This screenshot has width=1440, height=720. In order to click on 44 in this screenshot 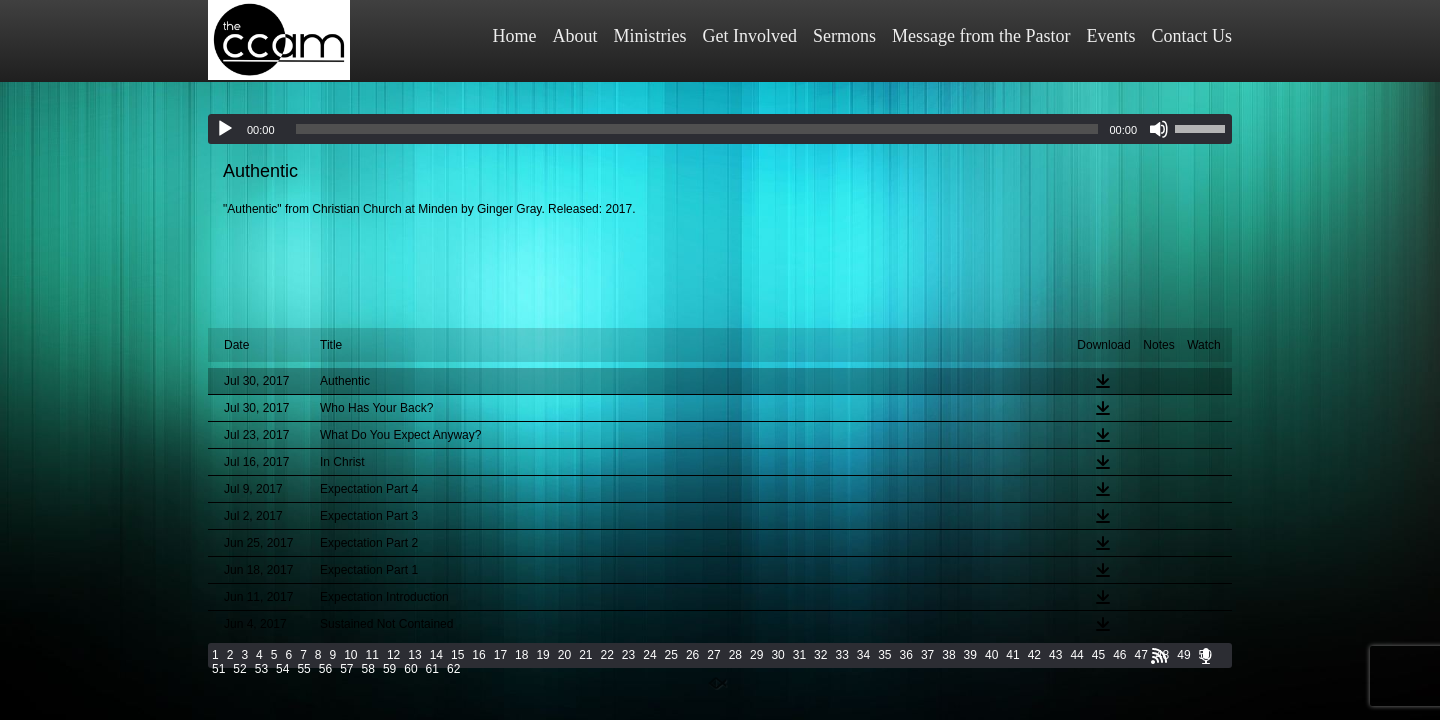, I will do `click(1076, 655)`.